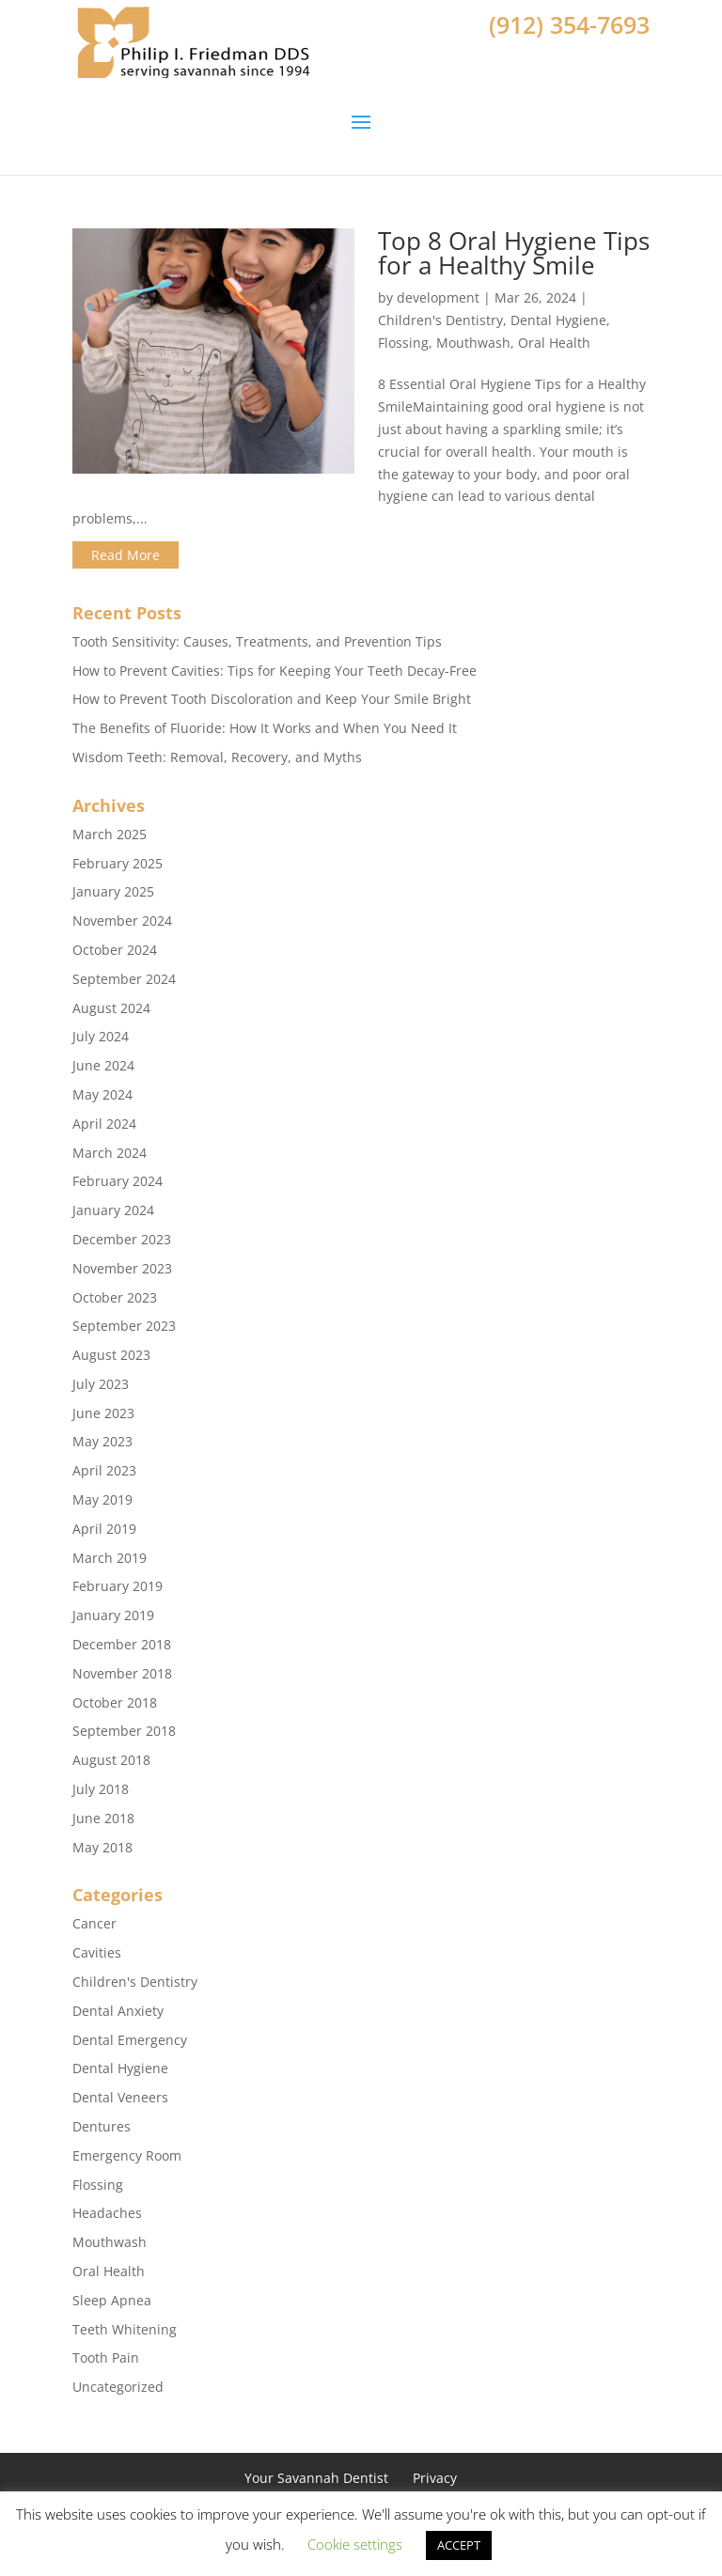 Image resolution: width=722 pixels, height=2576 pixels. I want to click on Dental Hygiene, so click(558, 320).